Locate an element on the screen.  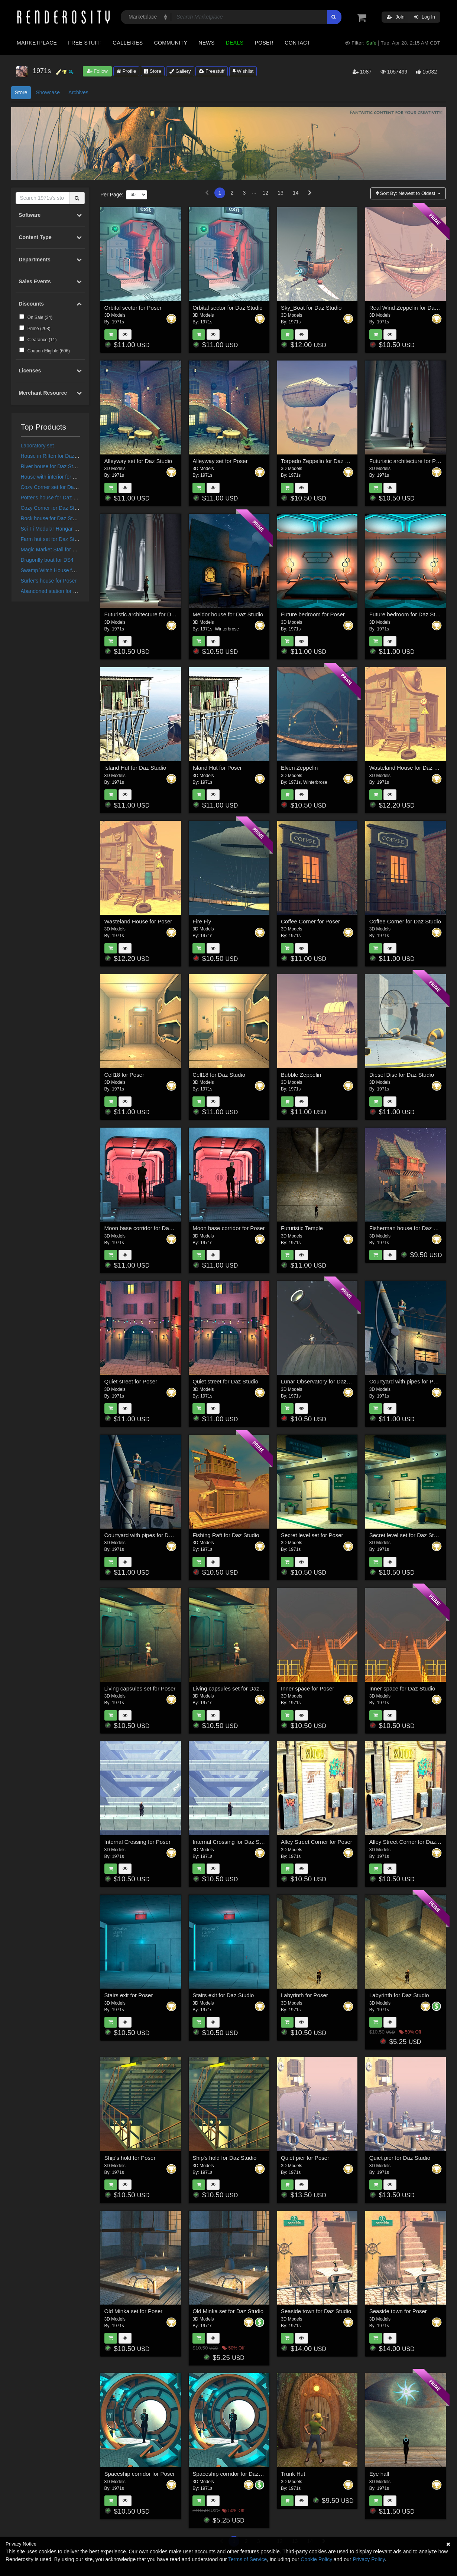
Terms of Service is located at coordinates (247, 2559).